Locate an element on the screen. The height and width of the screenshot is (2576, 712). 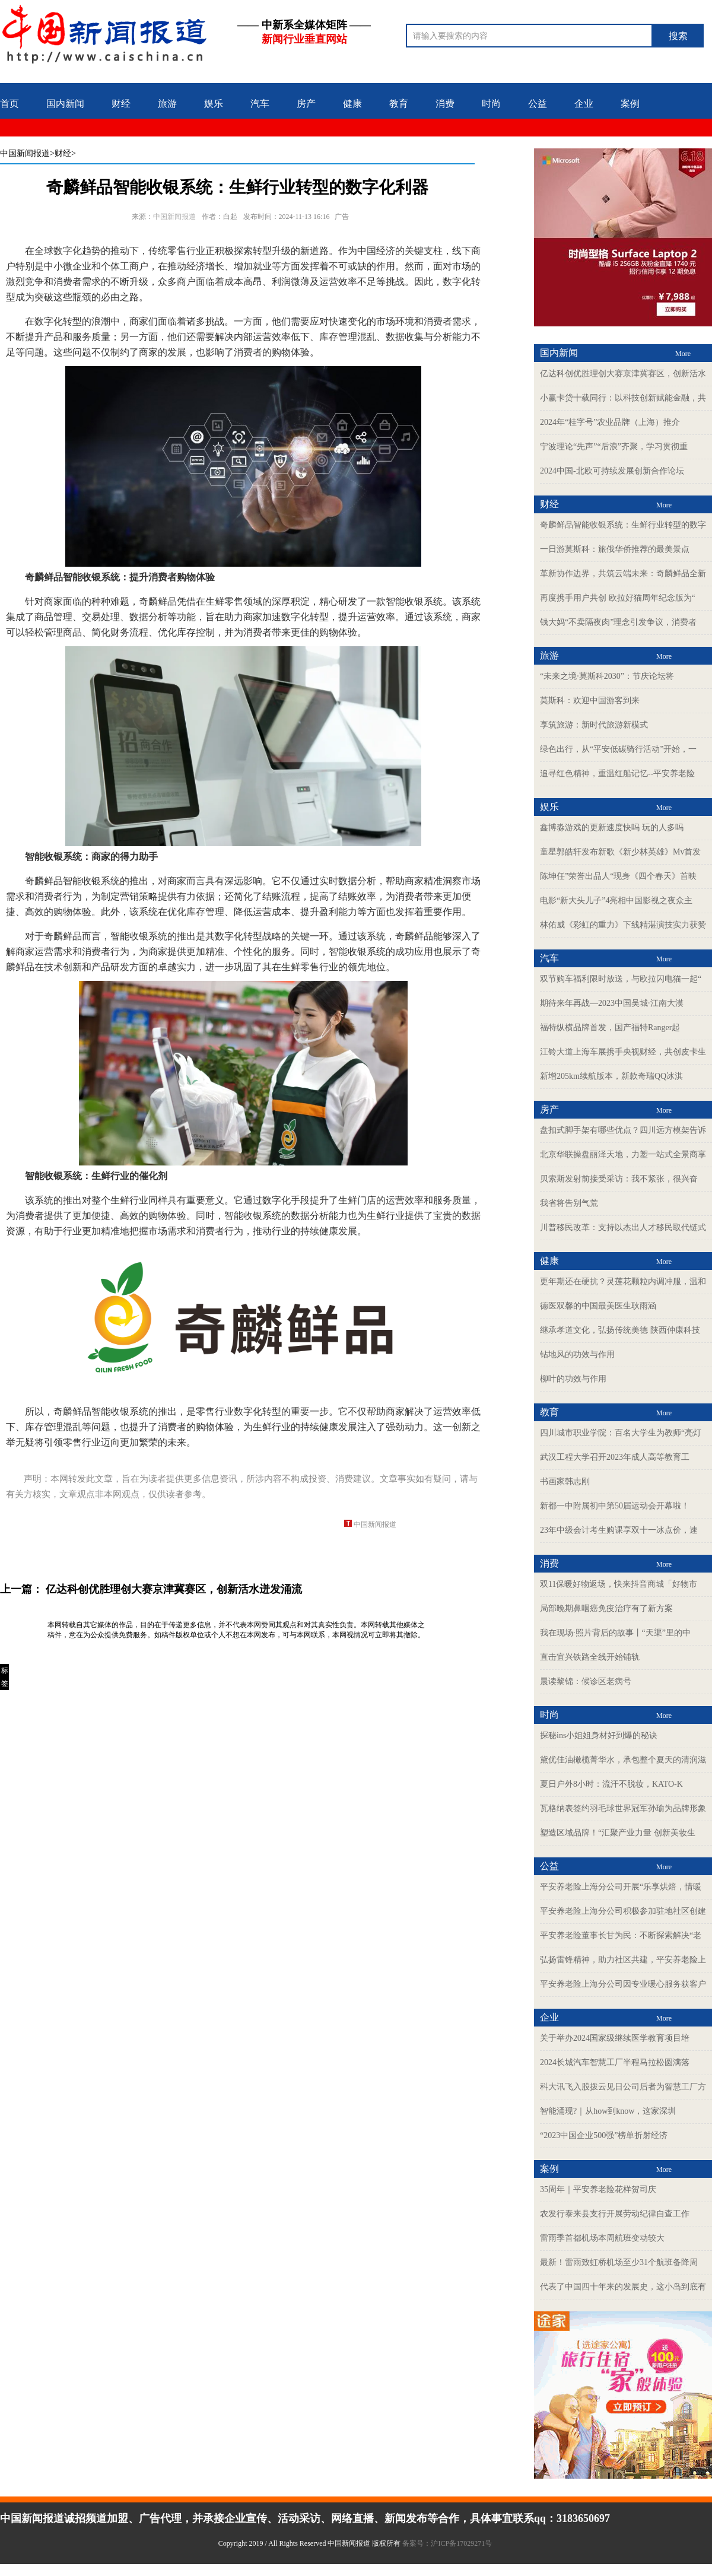
汽车 is located at coordinates (259, 104).